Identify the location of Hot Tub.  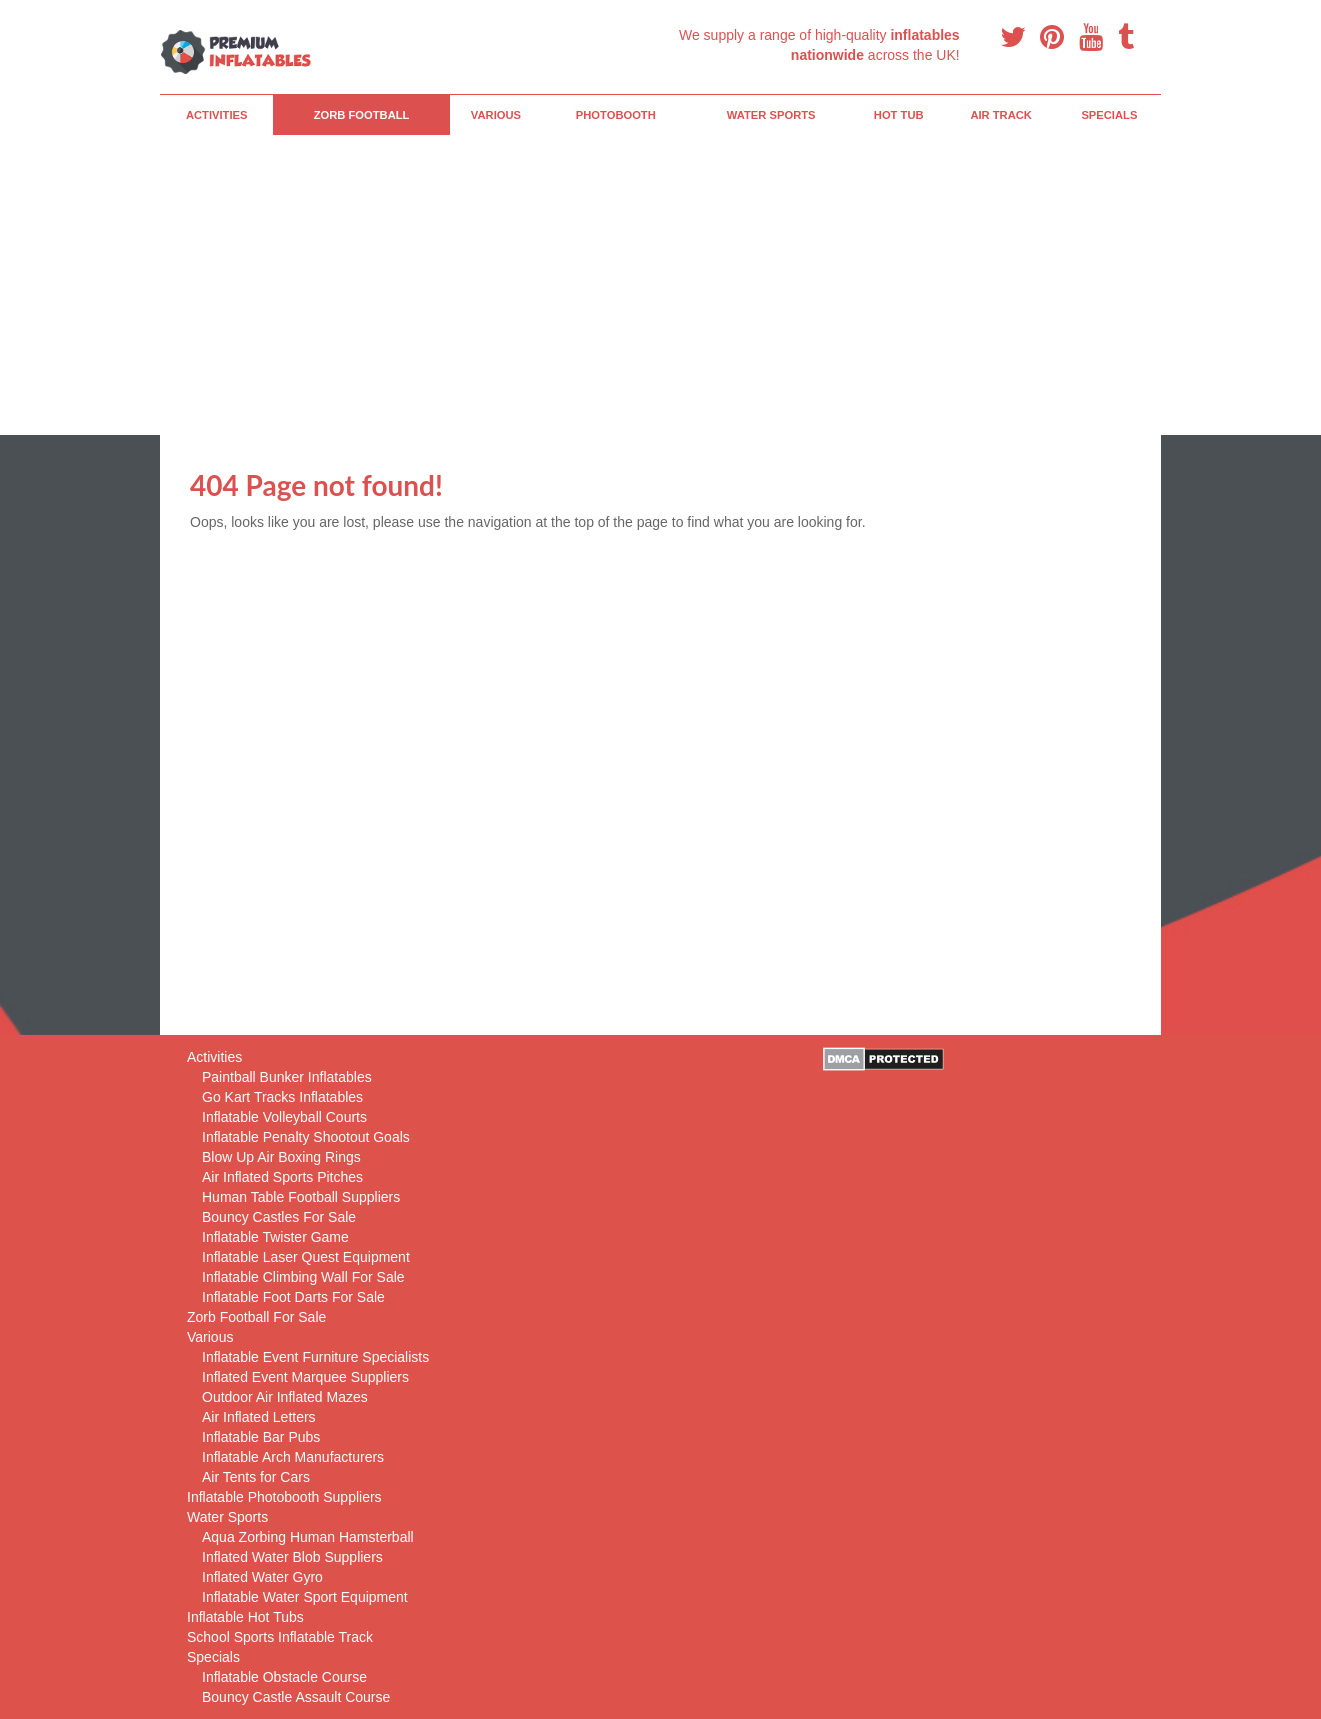
(899, 115).